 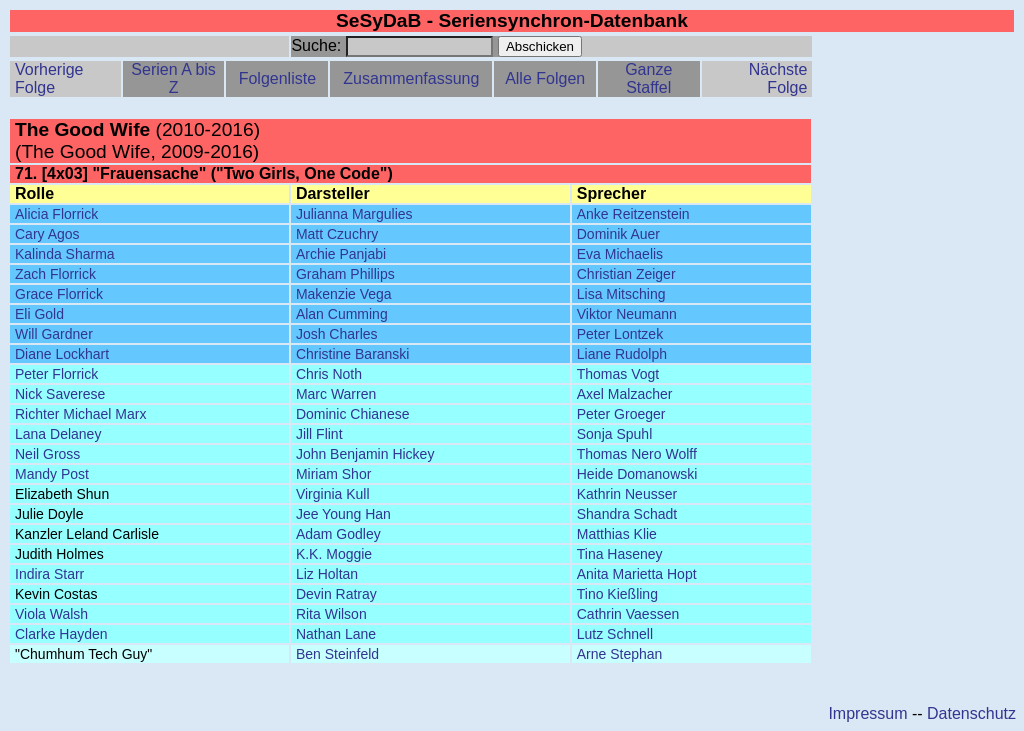 I want to click on Liane Rudolph, so click(x=622, y=354).